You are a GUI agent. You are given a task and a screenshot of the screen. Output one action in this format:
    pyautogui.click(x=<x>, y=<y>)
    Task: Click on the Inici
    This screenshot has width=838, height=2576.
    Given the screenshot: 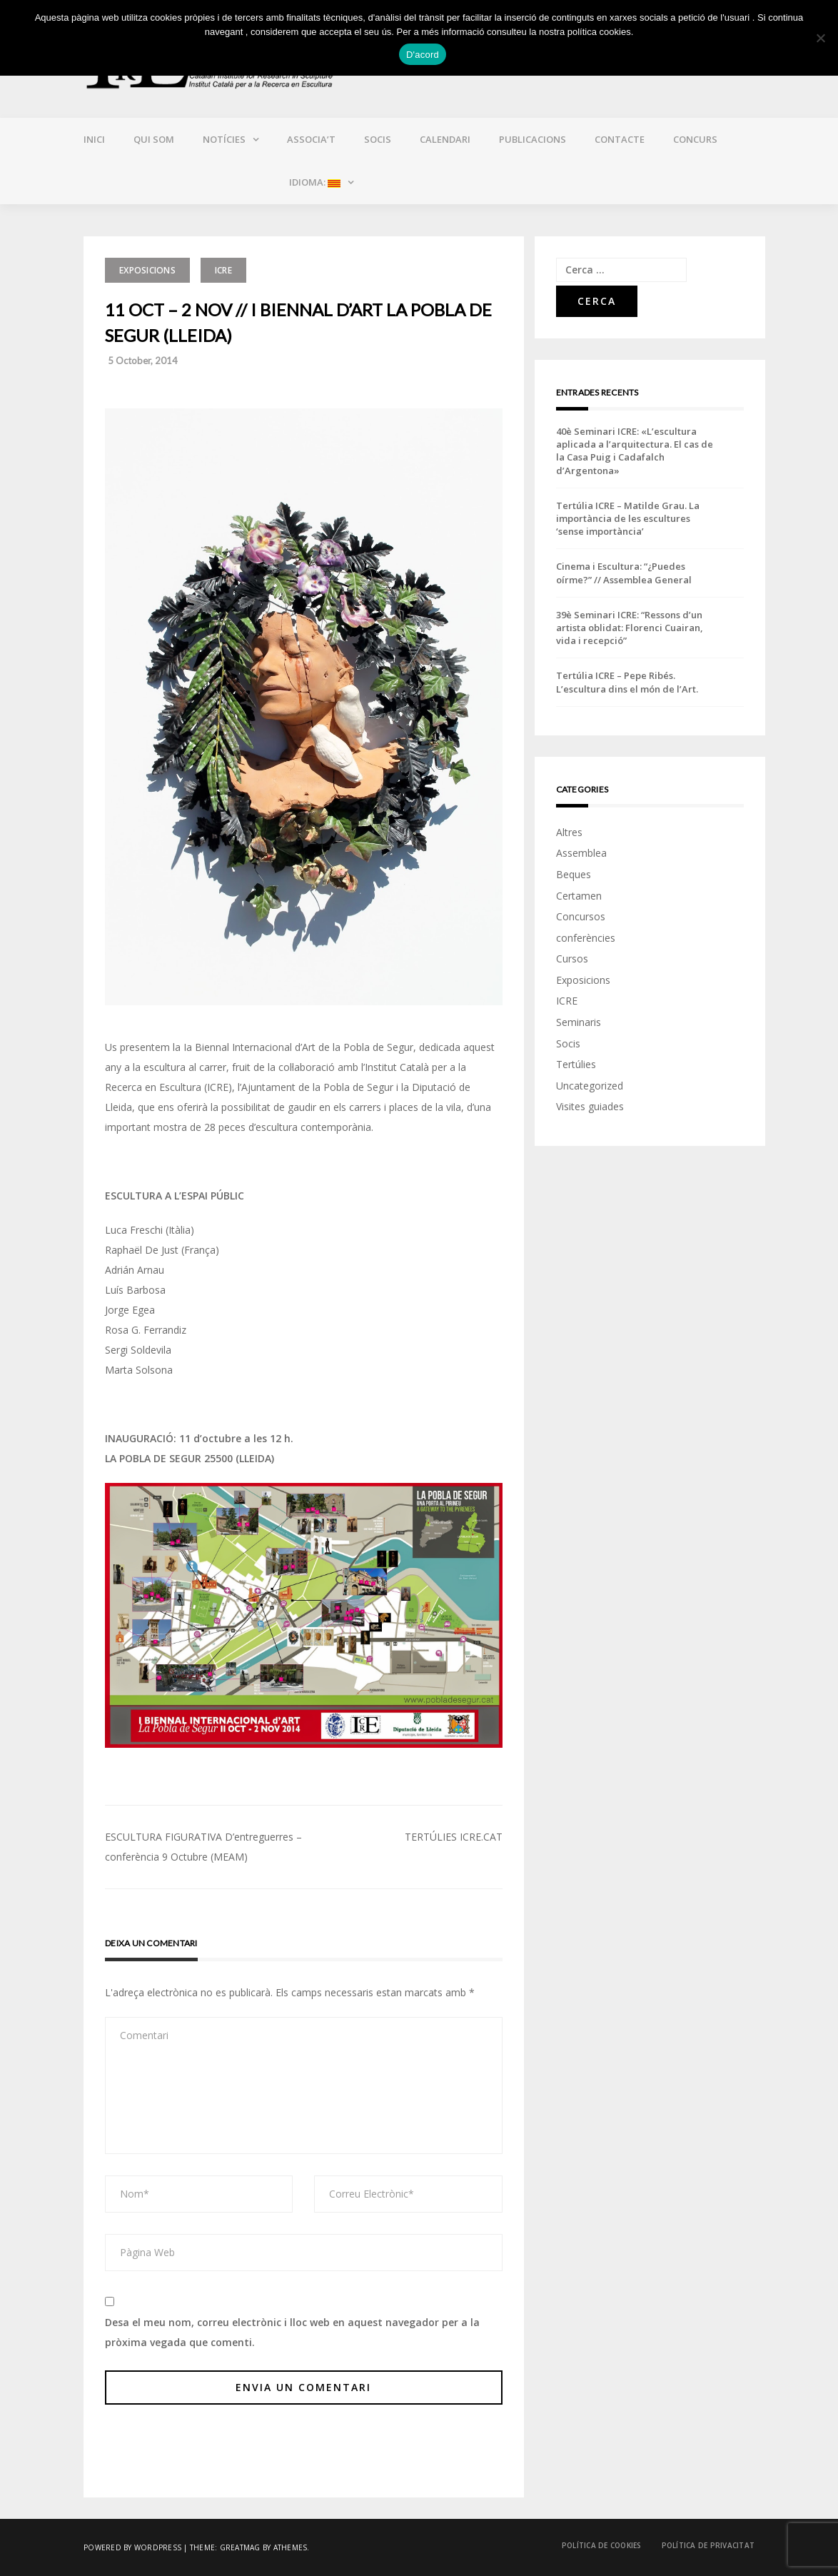 What is the action you would take?
    pyautogui.click(x=94, y=139)
    